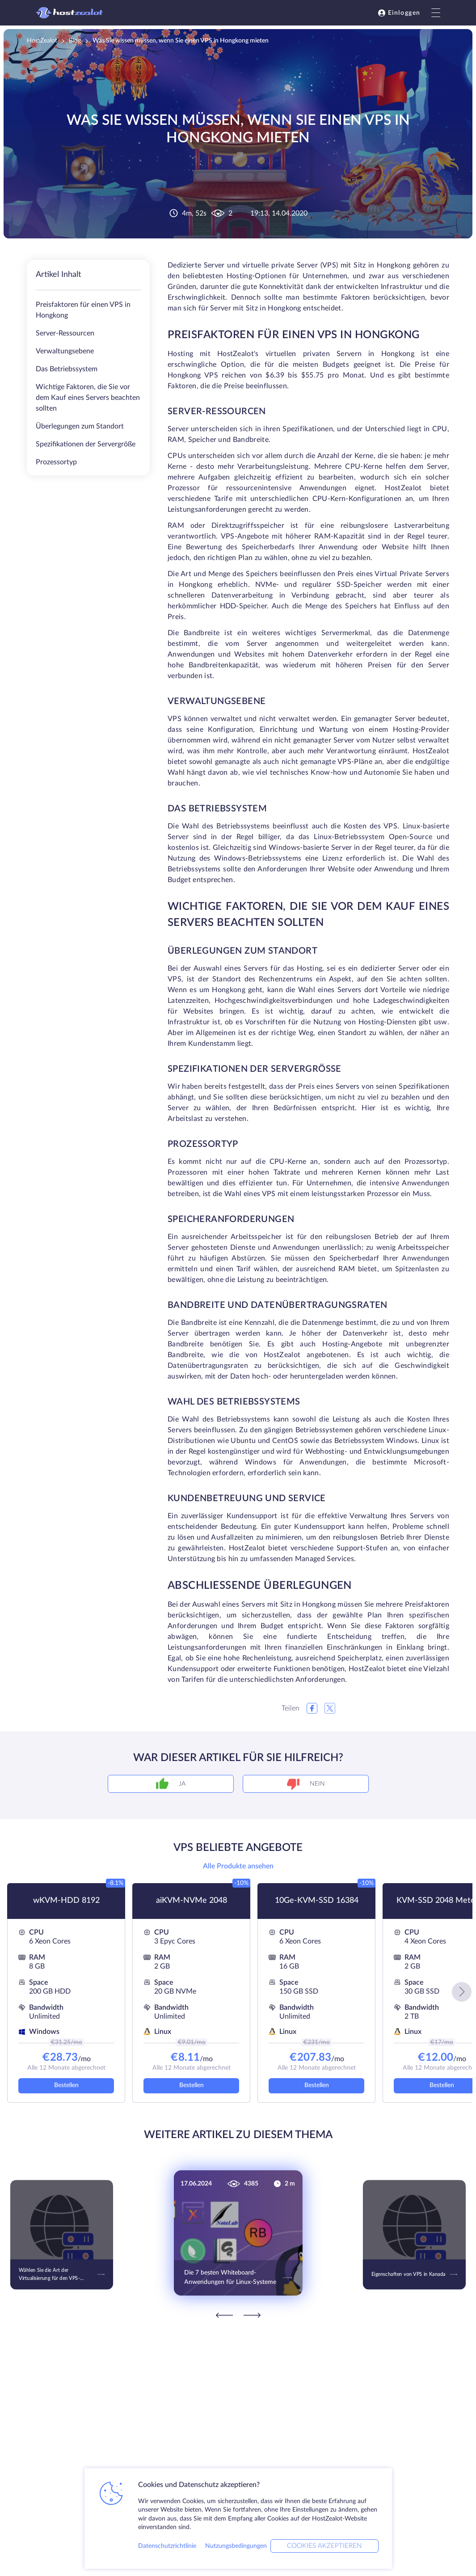 The image size is (476, 2576). What do you see at coordinates (66, 1901) in the screenshot?
I see `wKVM-HDD 8192` at bounding box center [66, 1901].